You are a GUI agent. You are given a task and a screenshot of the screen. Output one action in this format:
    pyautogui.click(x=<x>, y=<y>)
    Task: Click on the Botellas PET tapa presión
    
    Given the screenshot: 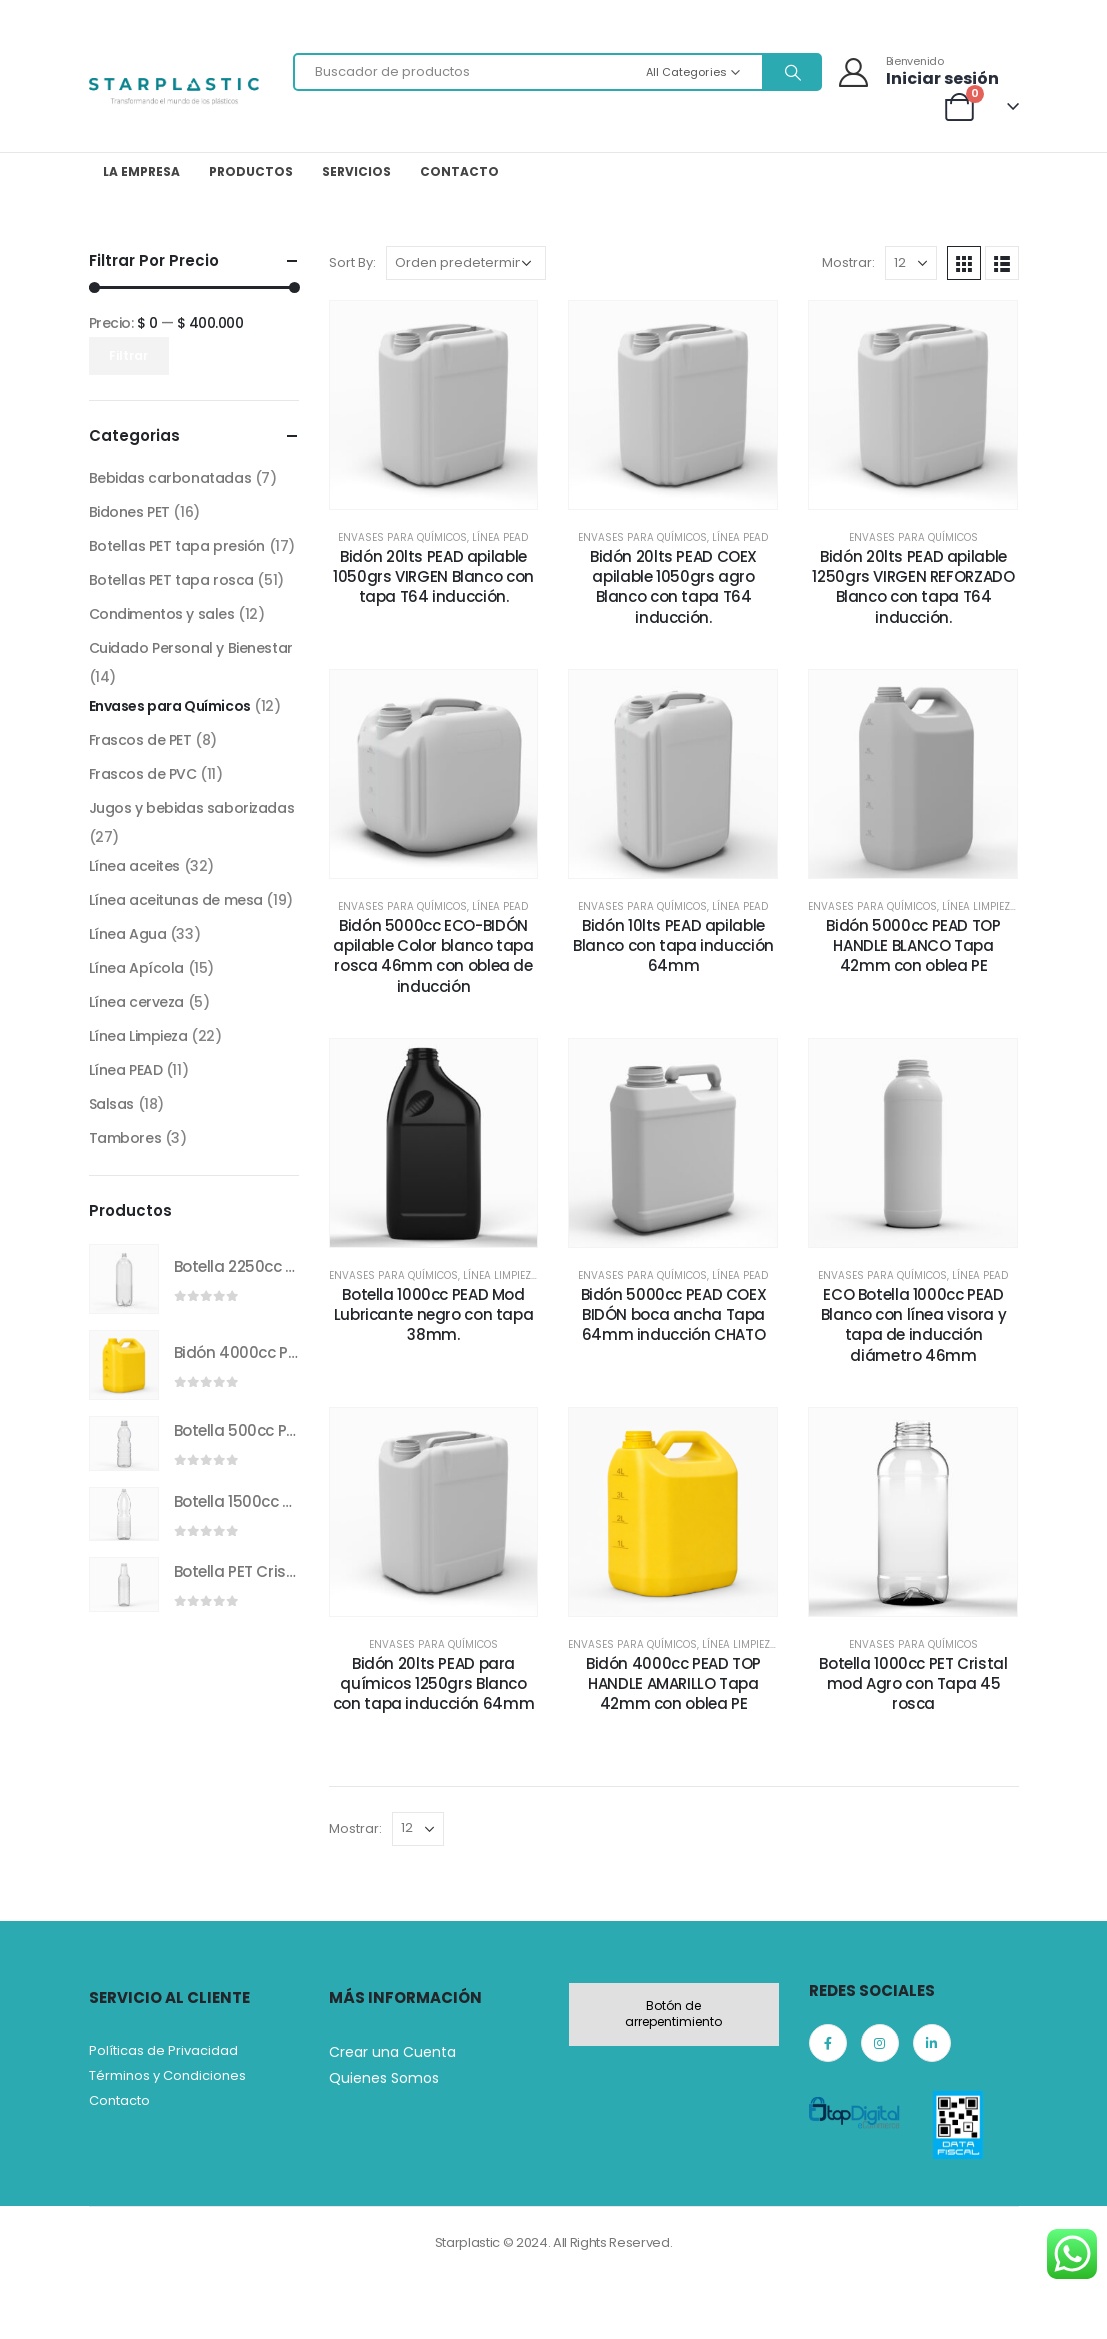 What is the action you would take?
    pyautogui.click(x=177, y=546)
    